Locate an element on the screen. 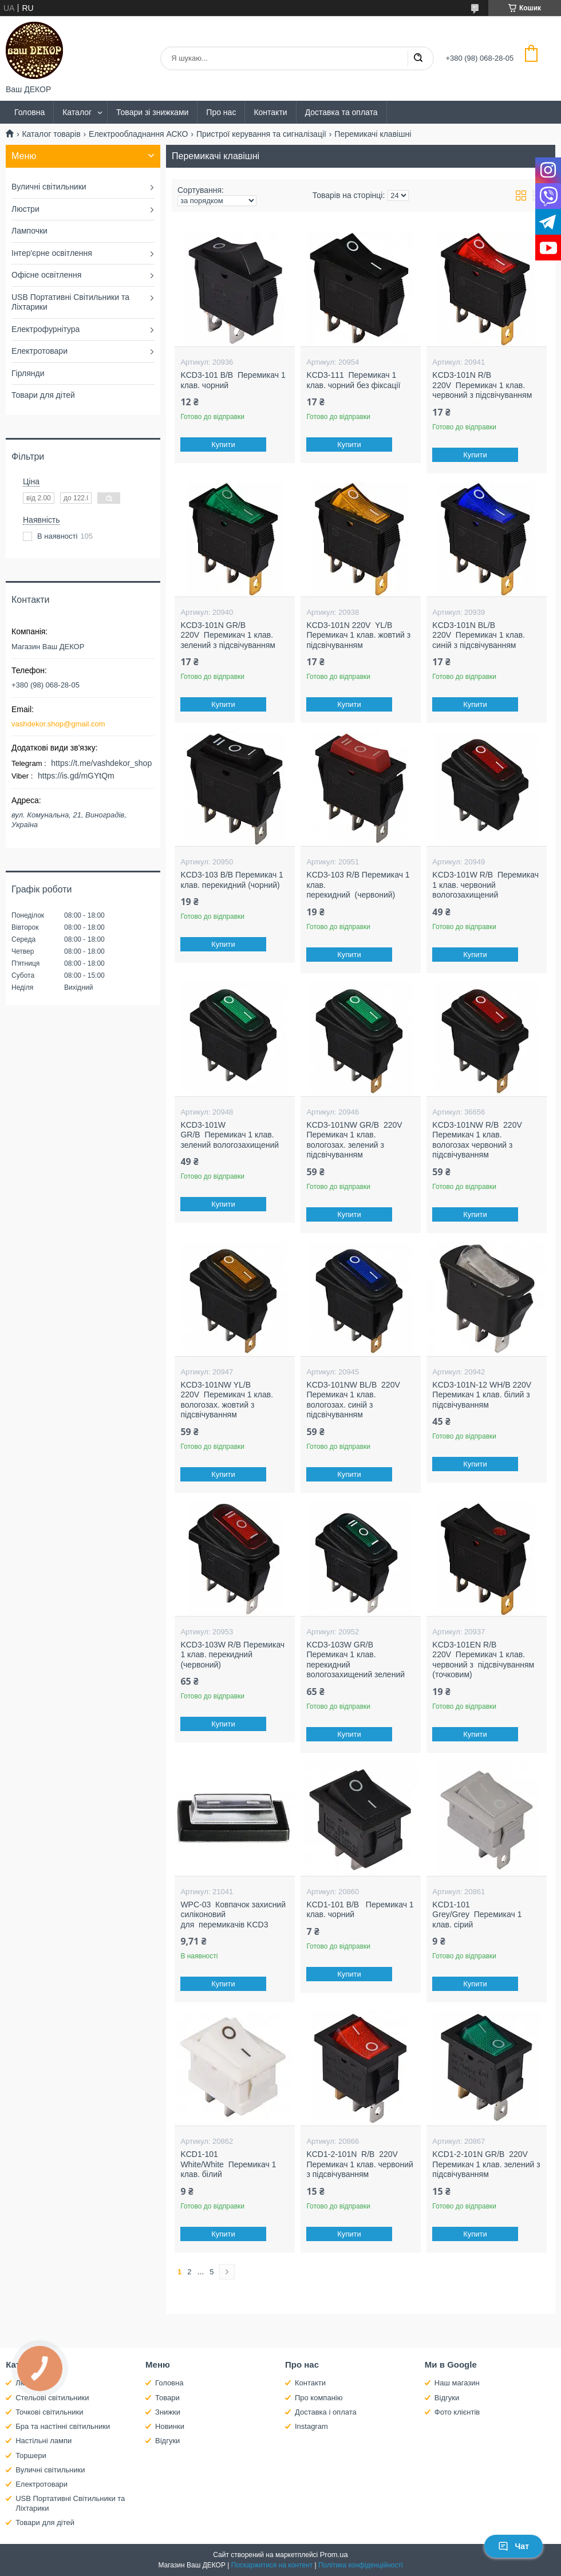 This screenshot has height=2576, width=561. KCD3-101W R/B Перемикач 1 клав. червоний вологозахищений is located at coordinates (485, 884).